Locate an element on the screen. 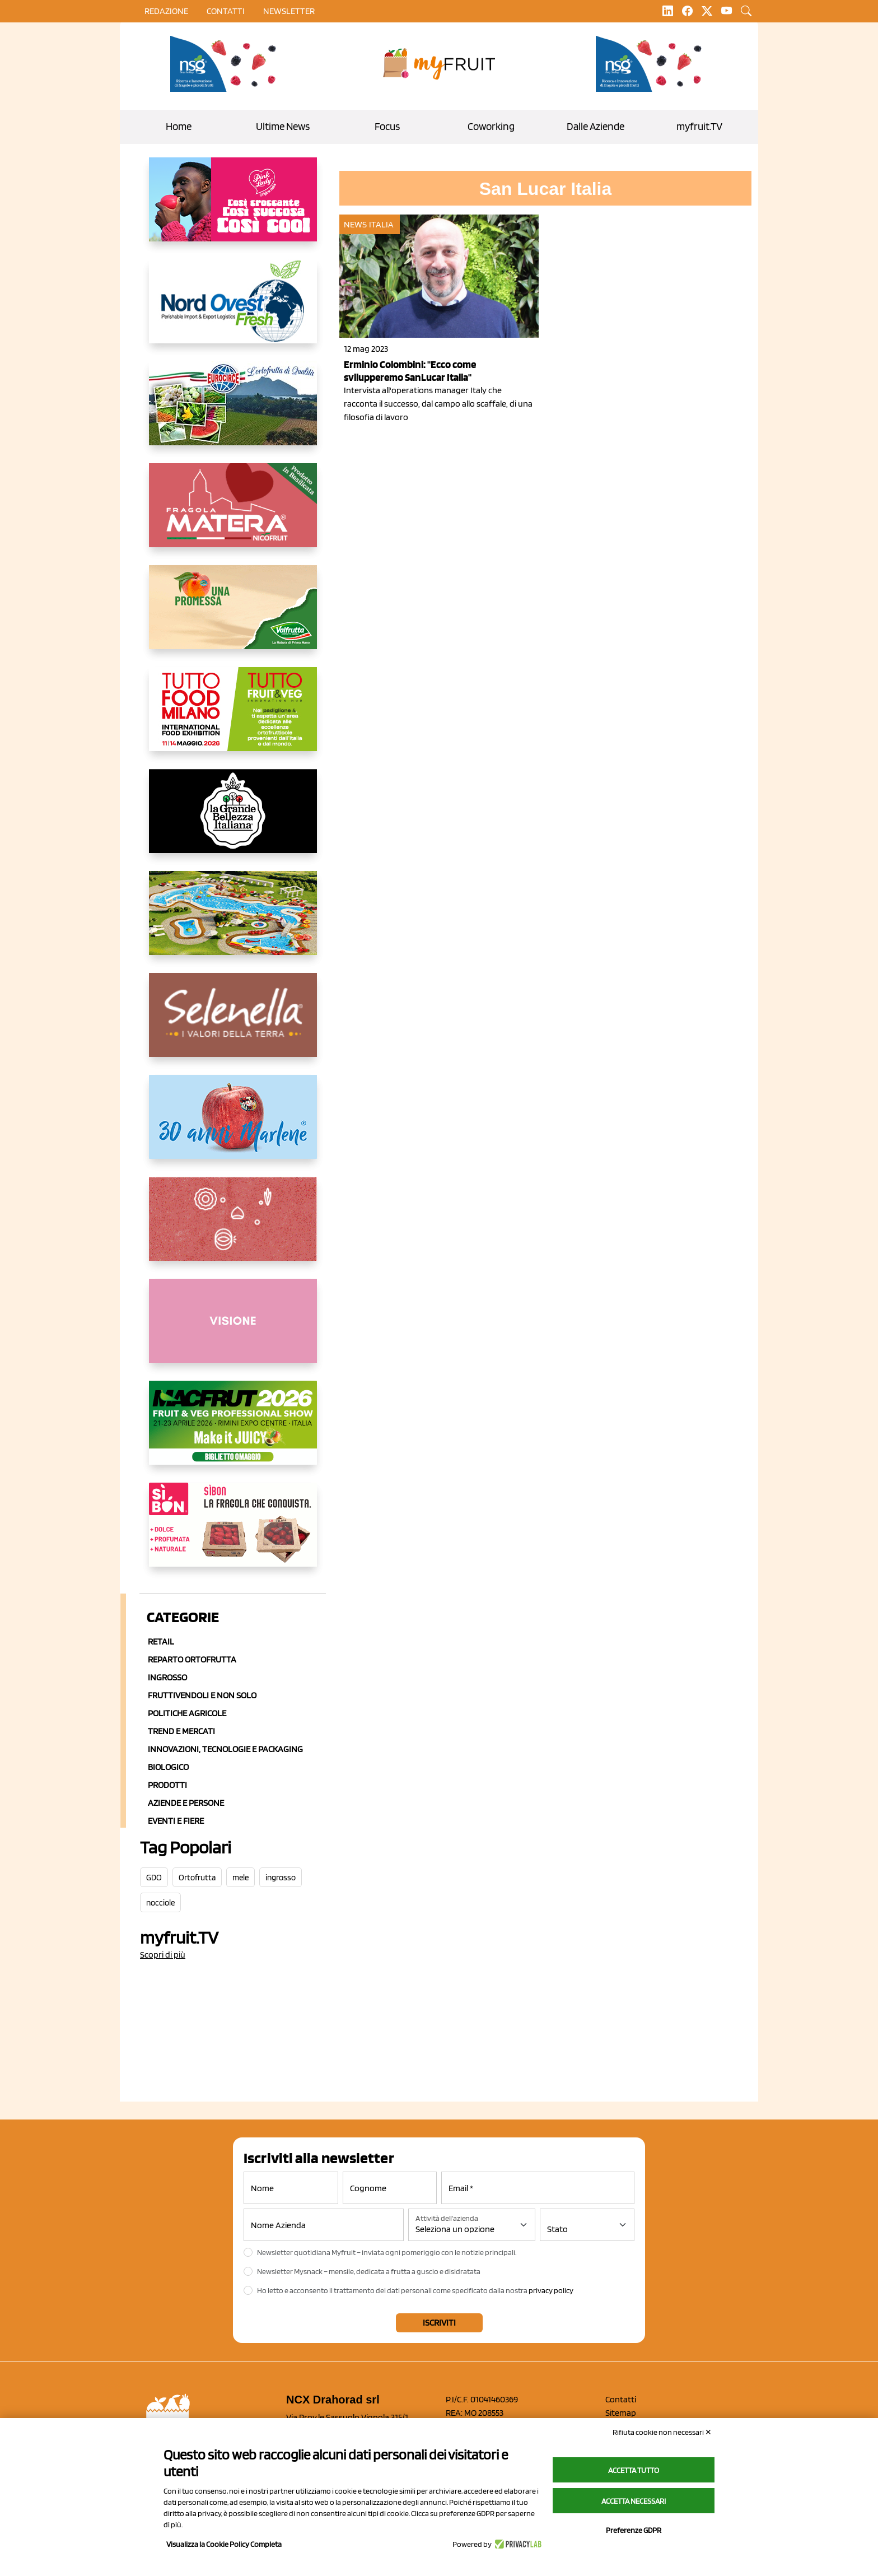 This screenshot has width=878, height=2576. myfruit.TV is located at coordinates (699, 126).